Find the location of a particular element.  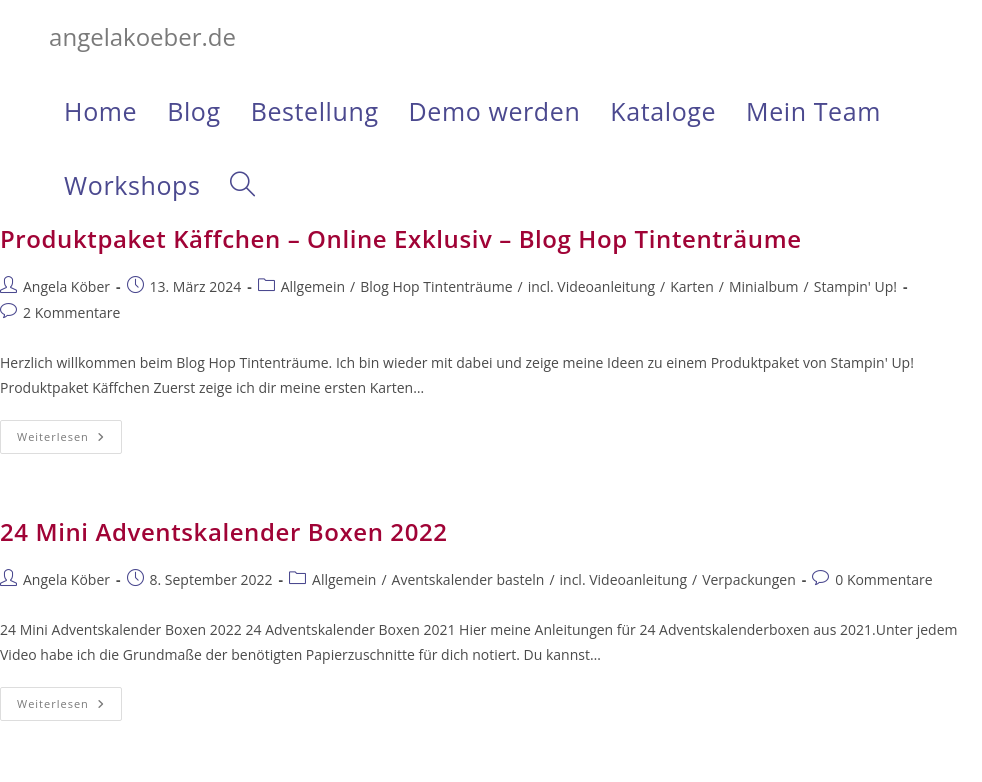

2 Kommentare is located at coordinates (71, 312).